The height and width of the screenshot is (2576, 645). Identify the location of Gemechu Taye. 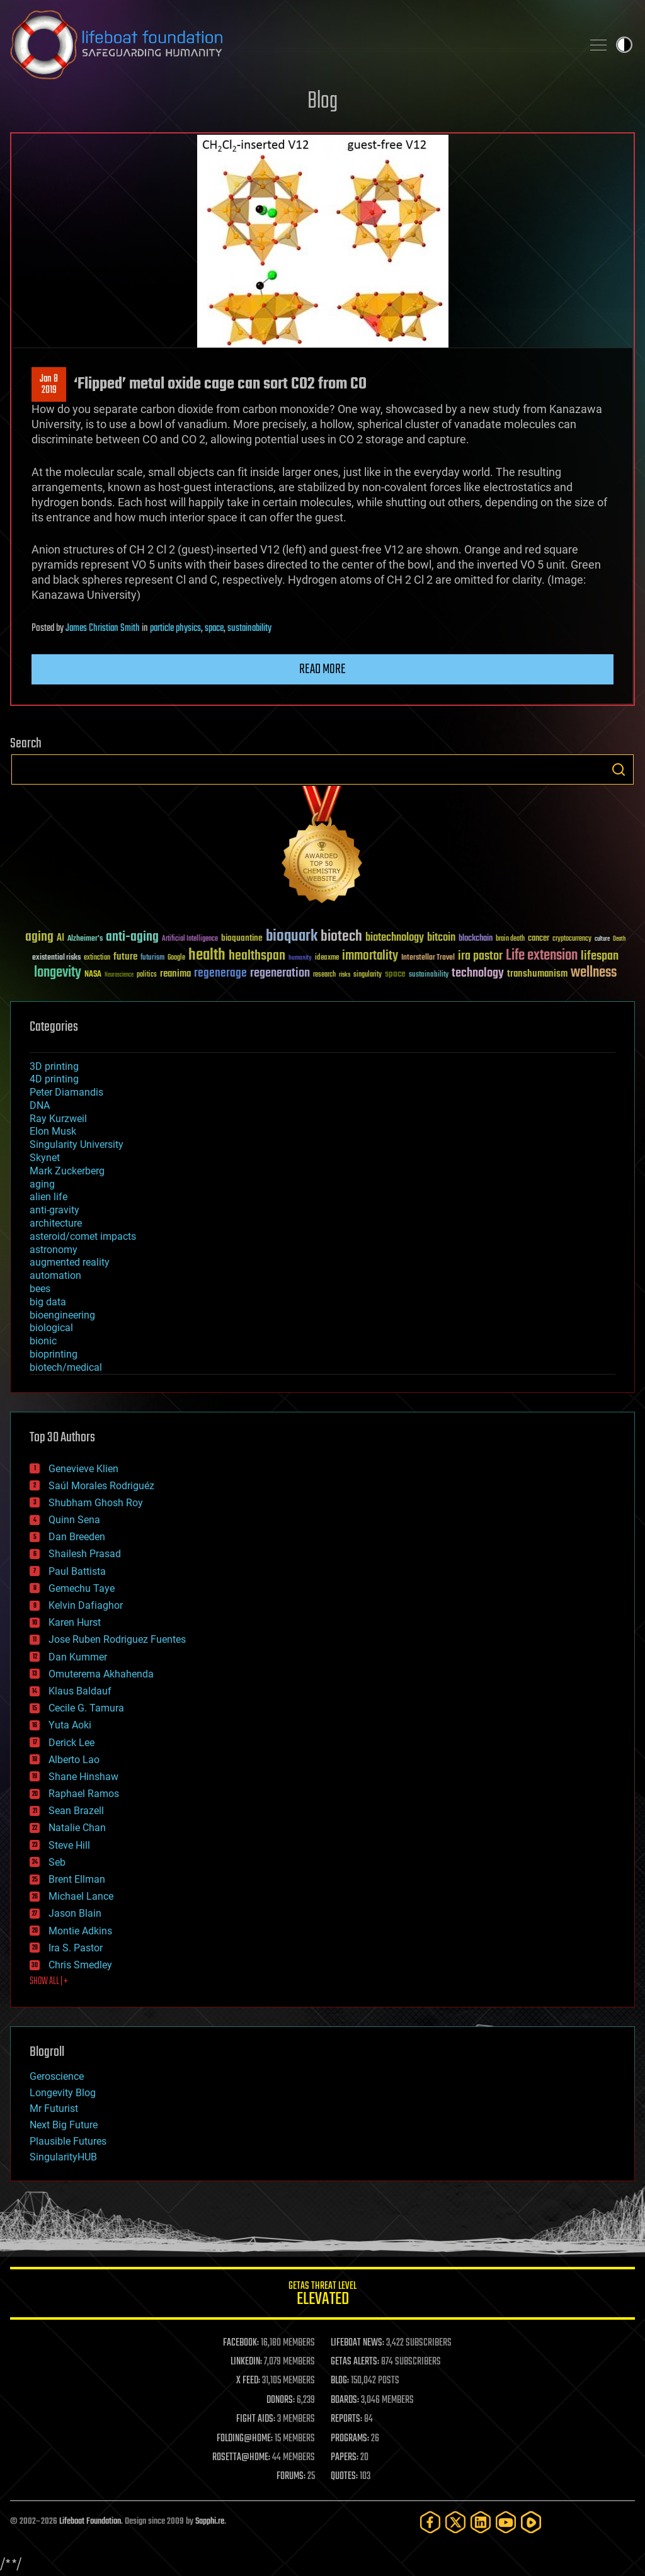
(82, 1588).